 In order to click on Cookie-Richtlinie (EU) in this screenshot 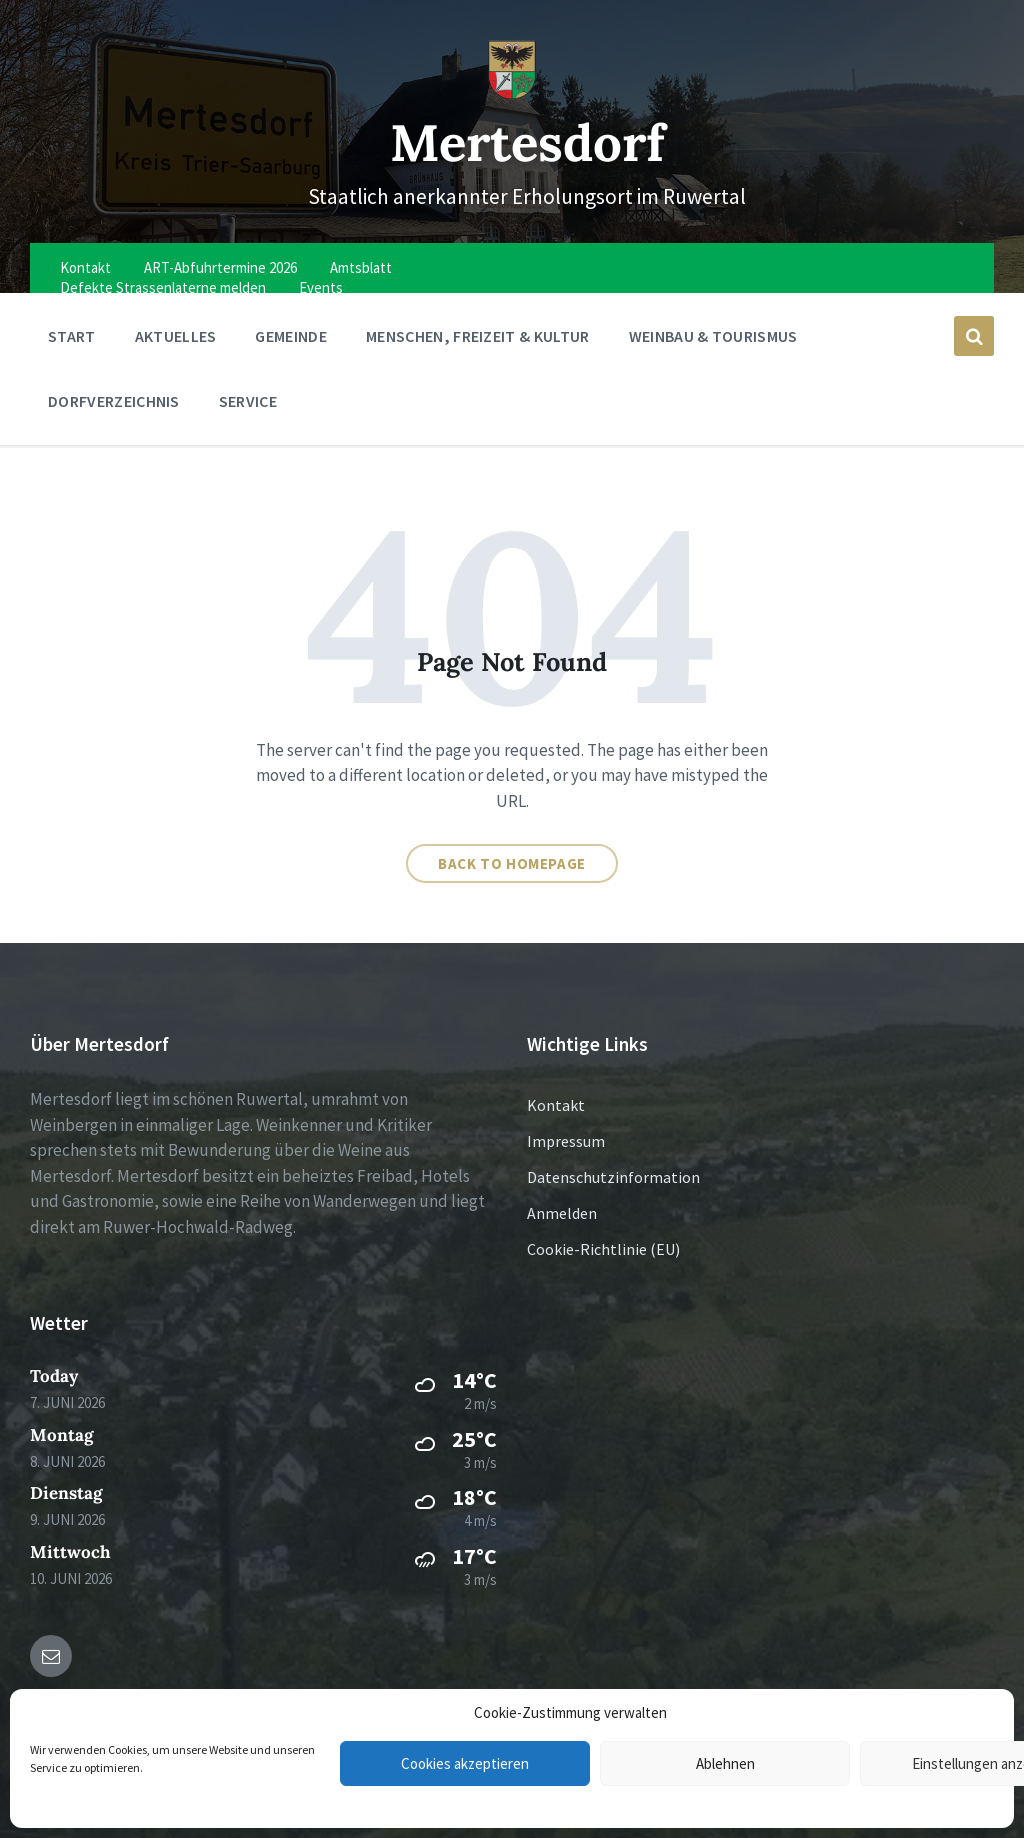, I will do `click(603, 1249)`.